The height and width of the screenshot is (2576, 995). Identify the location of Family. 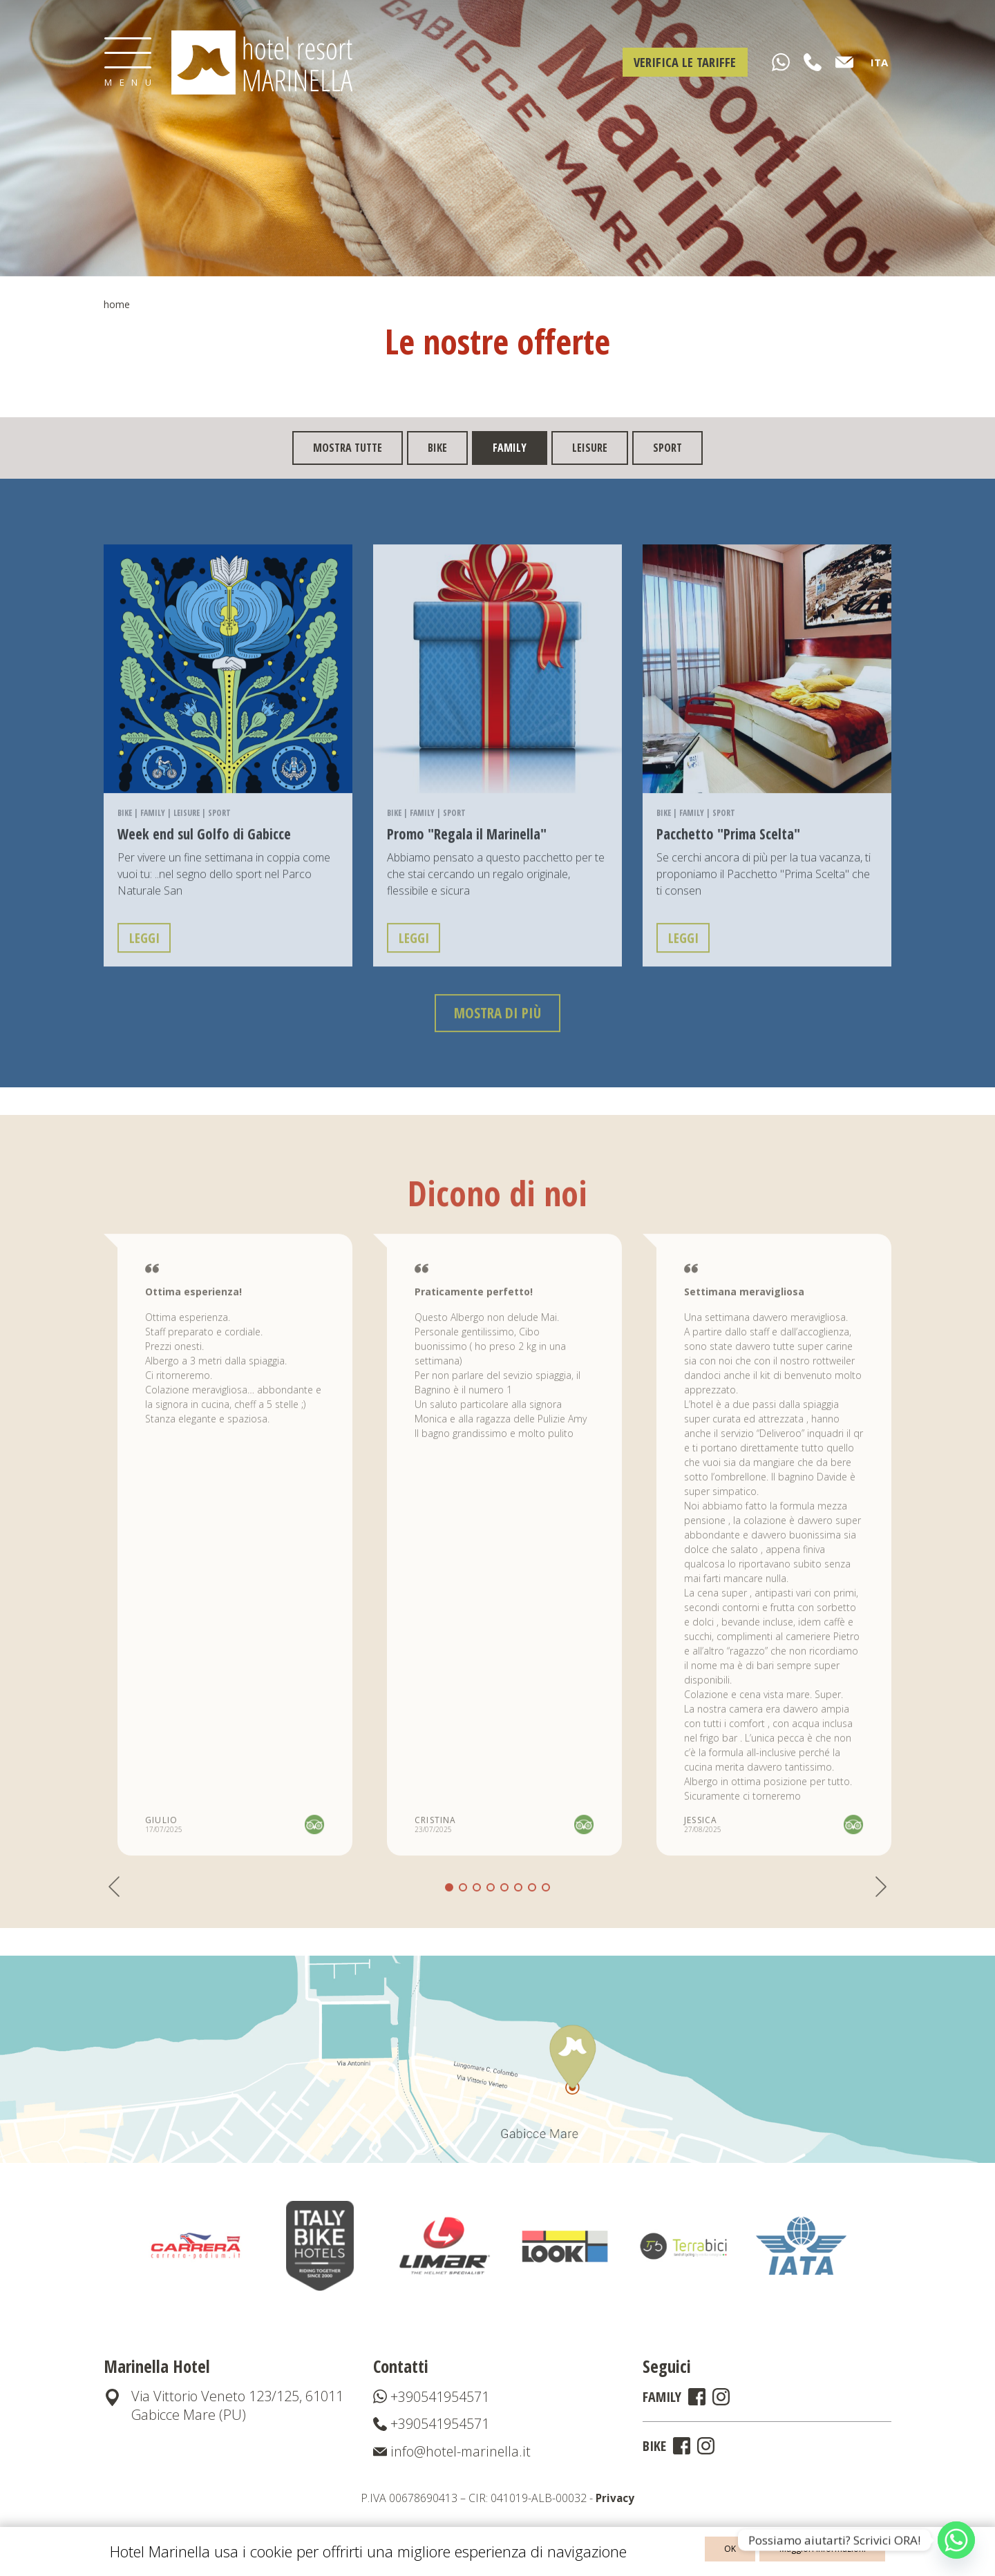
(152, 836).